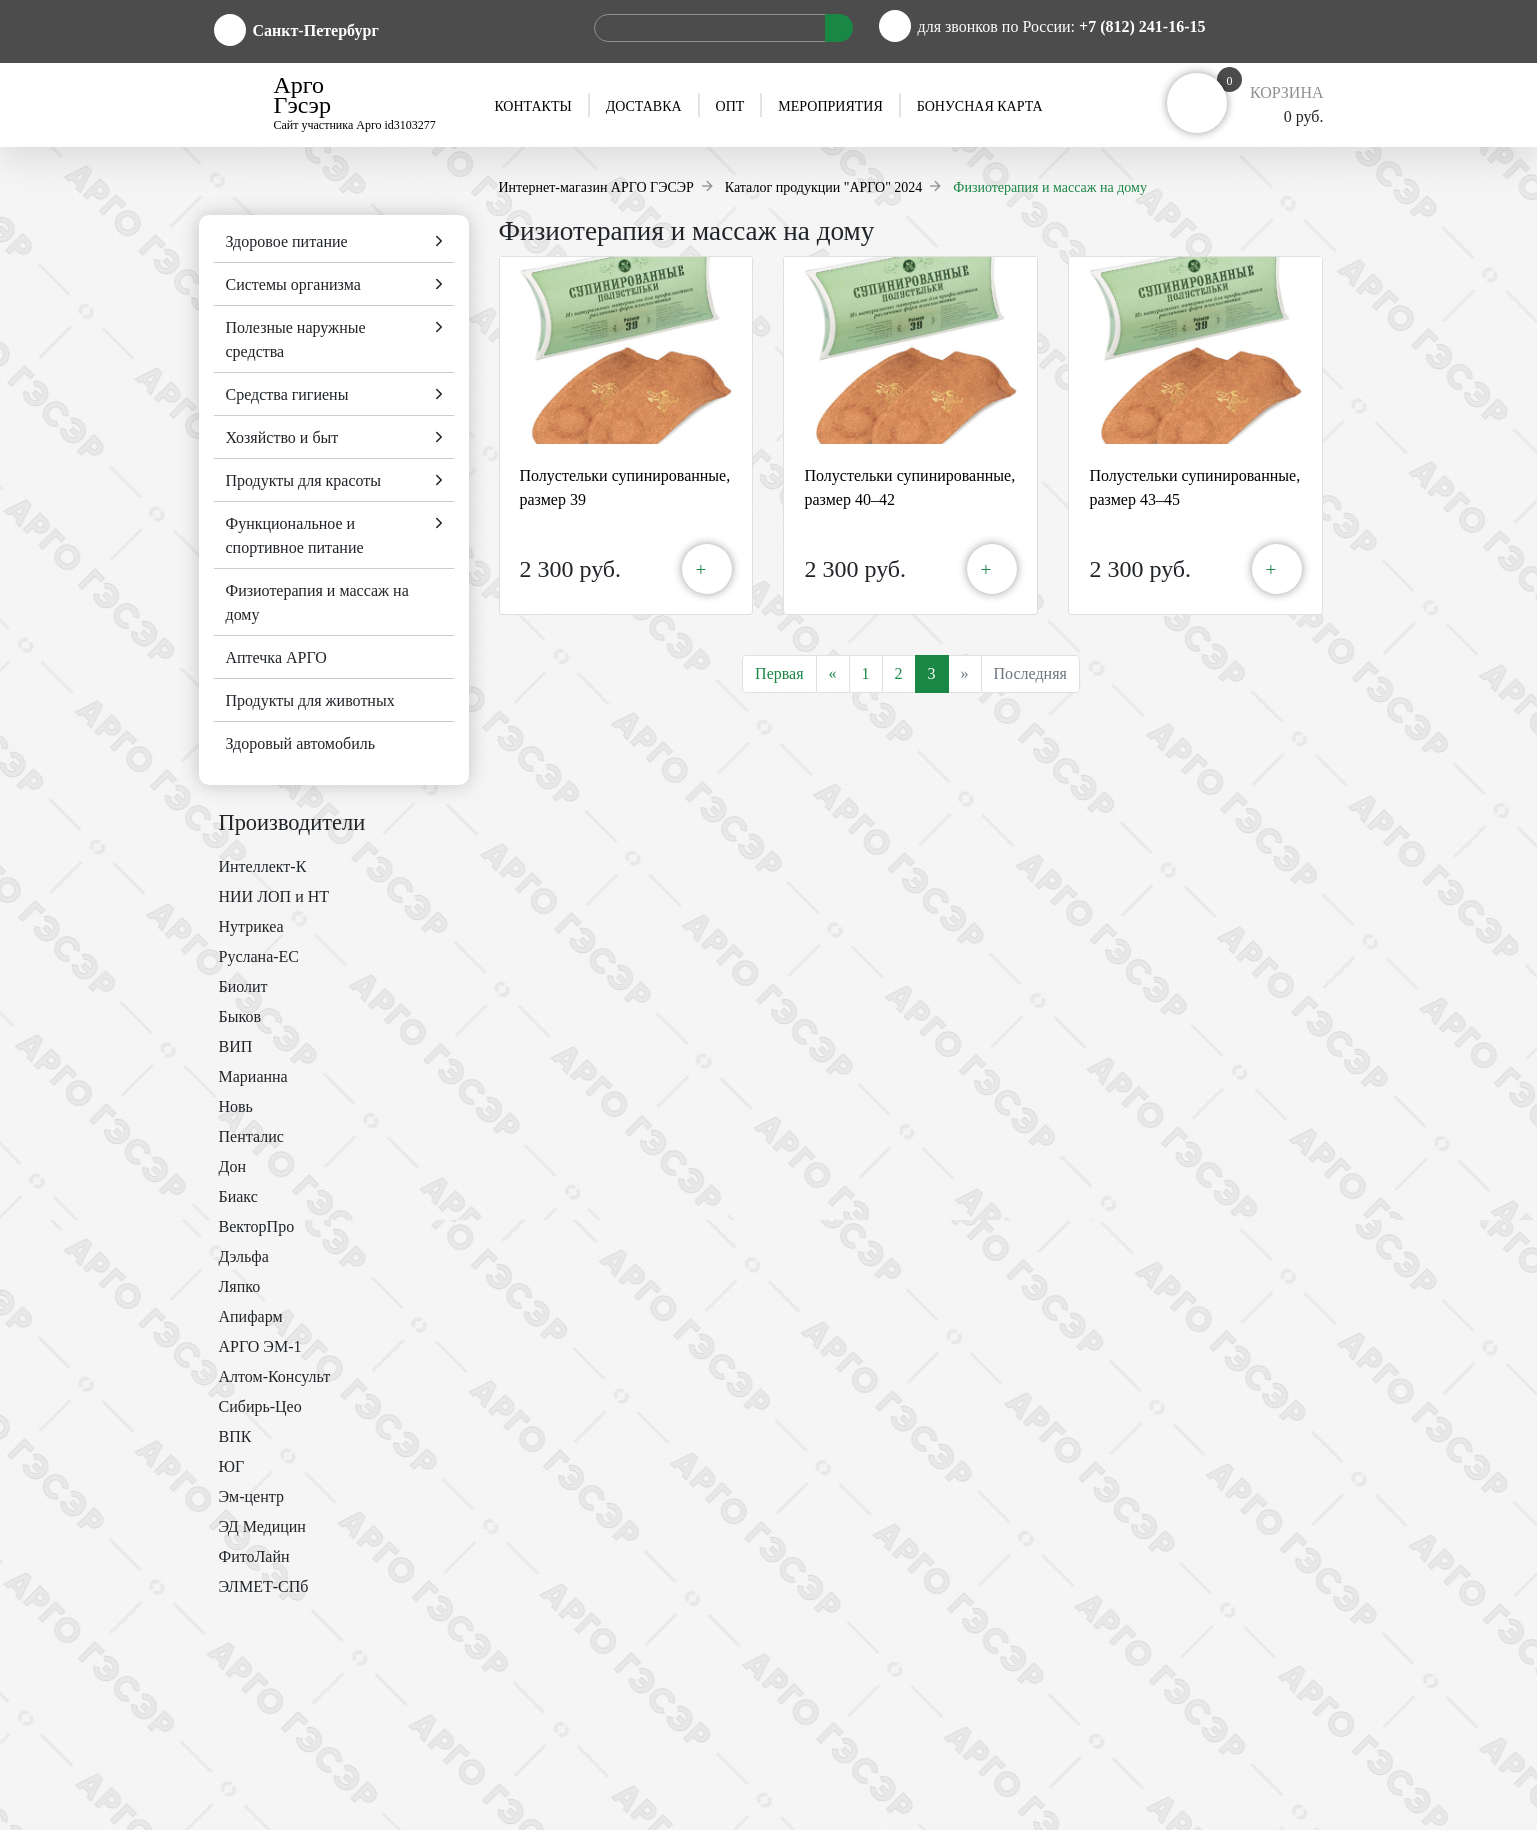  I want to click on Продукты для красоты, so click(304, 480).